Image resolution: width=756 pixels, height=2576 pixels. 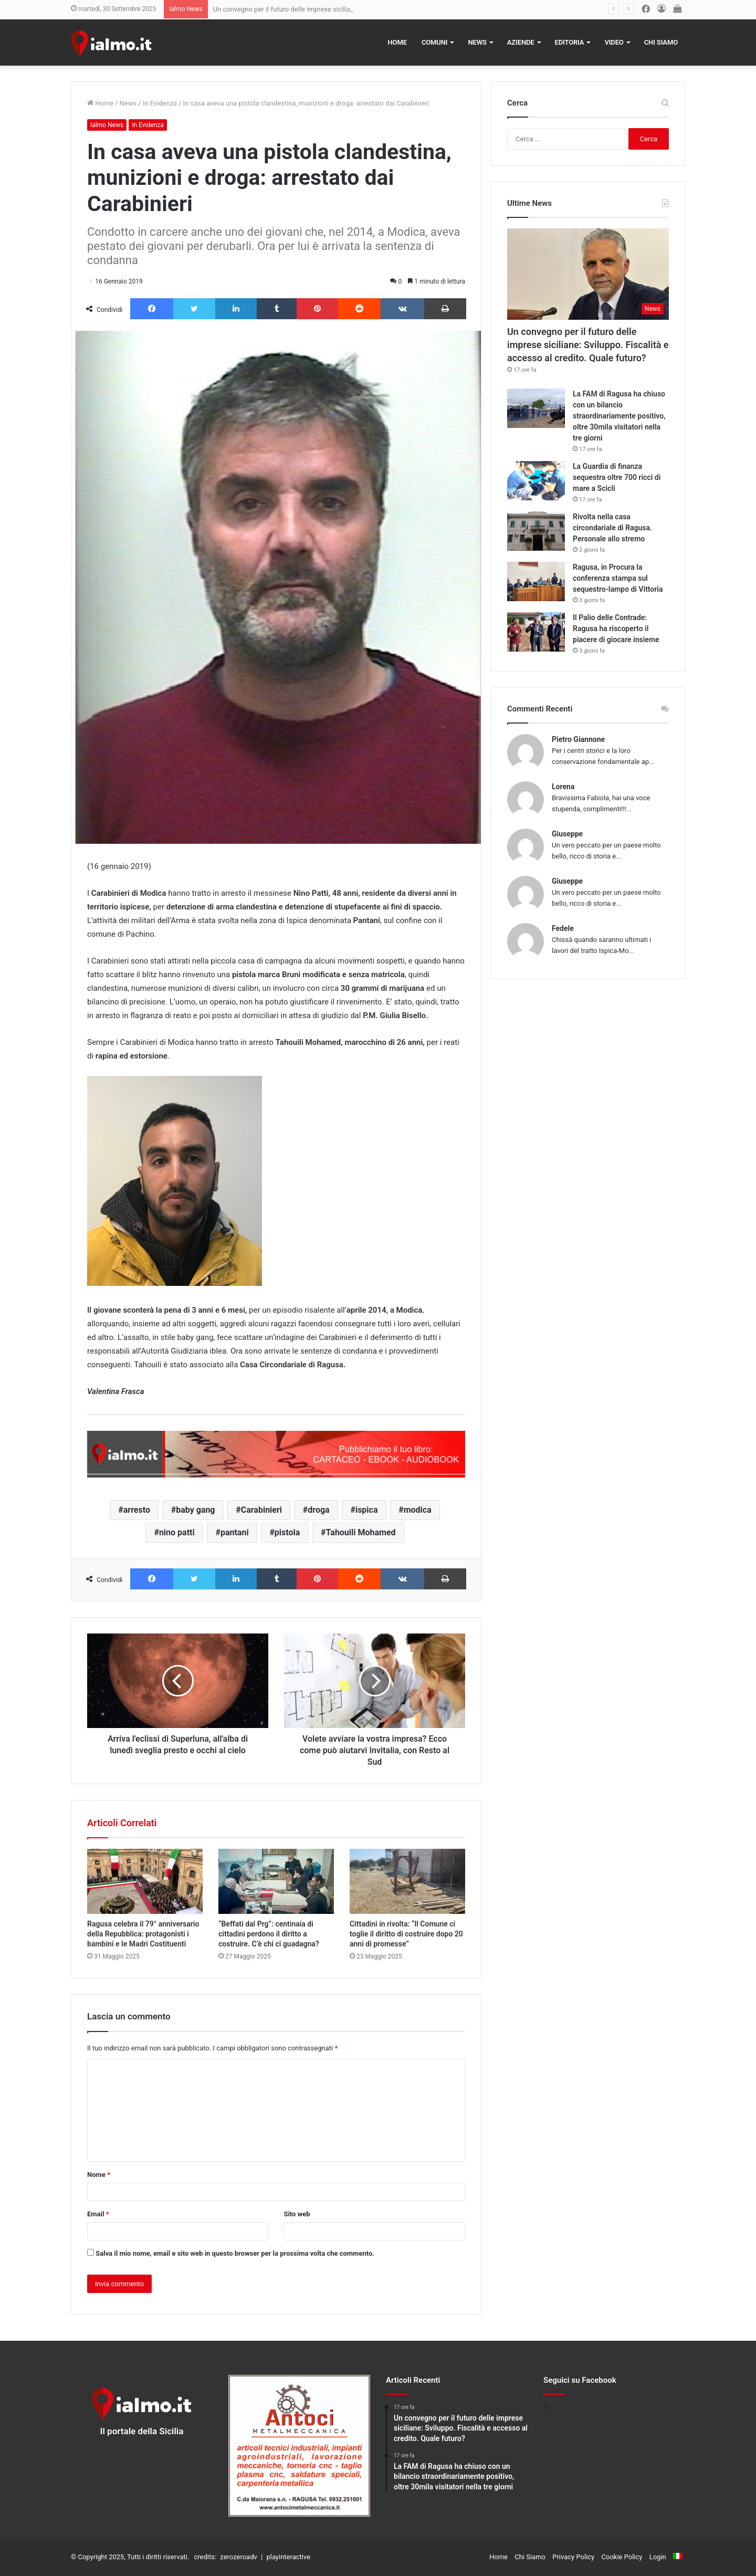 I want to click on Pietro Giannone, so click(x=578, y=739).